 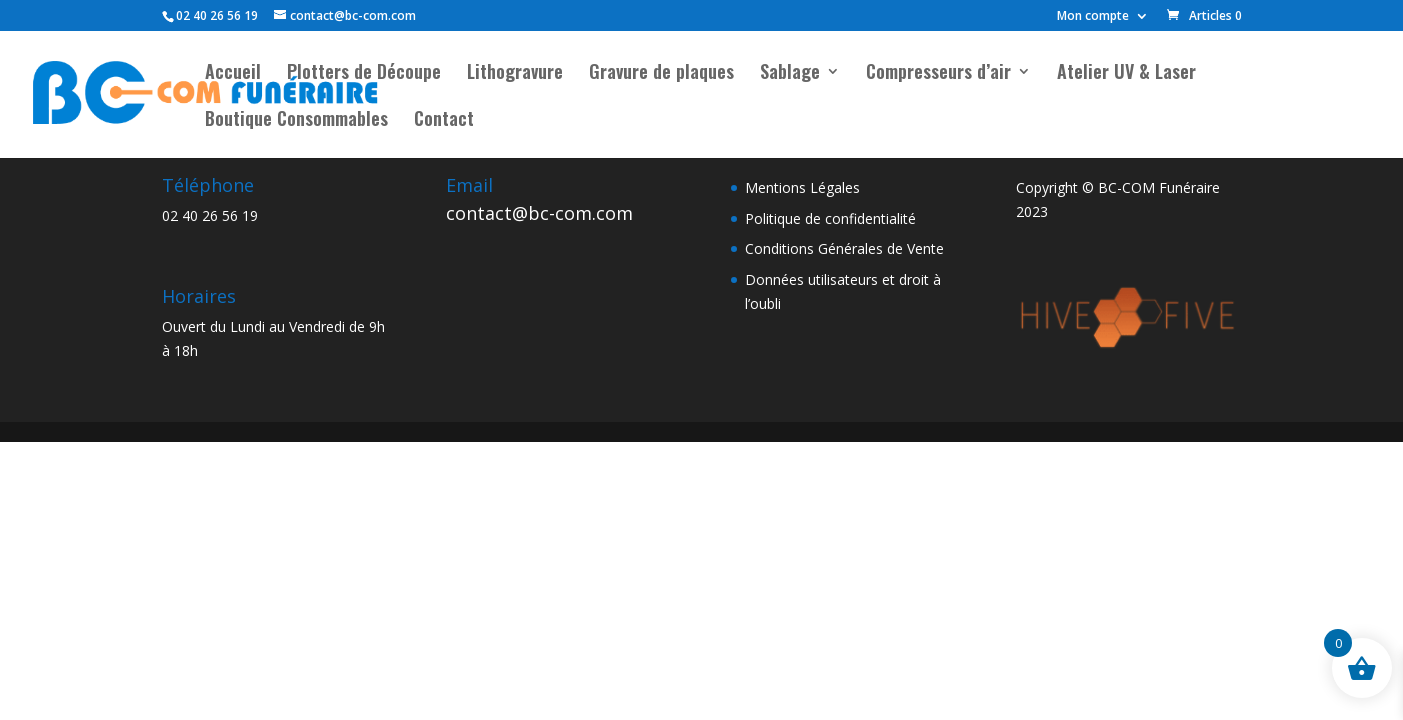 What do you see at coordinates (444, 121) in the screenshot?
I see `Contact` at bounding box center [444, 121].